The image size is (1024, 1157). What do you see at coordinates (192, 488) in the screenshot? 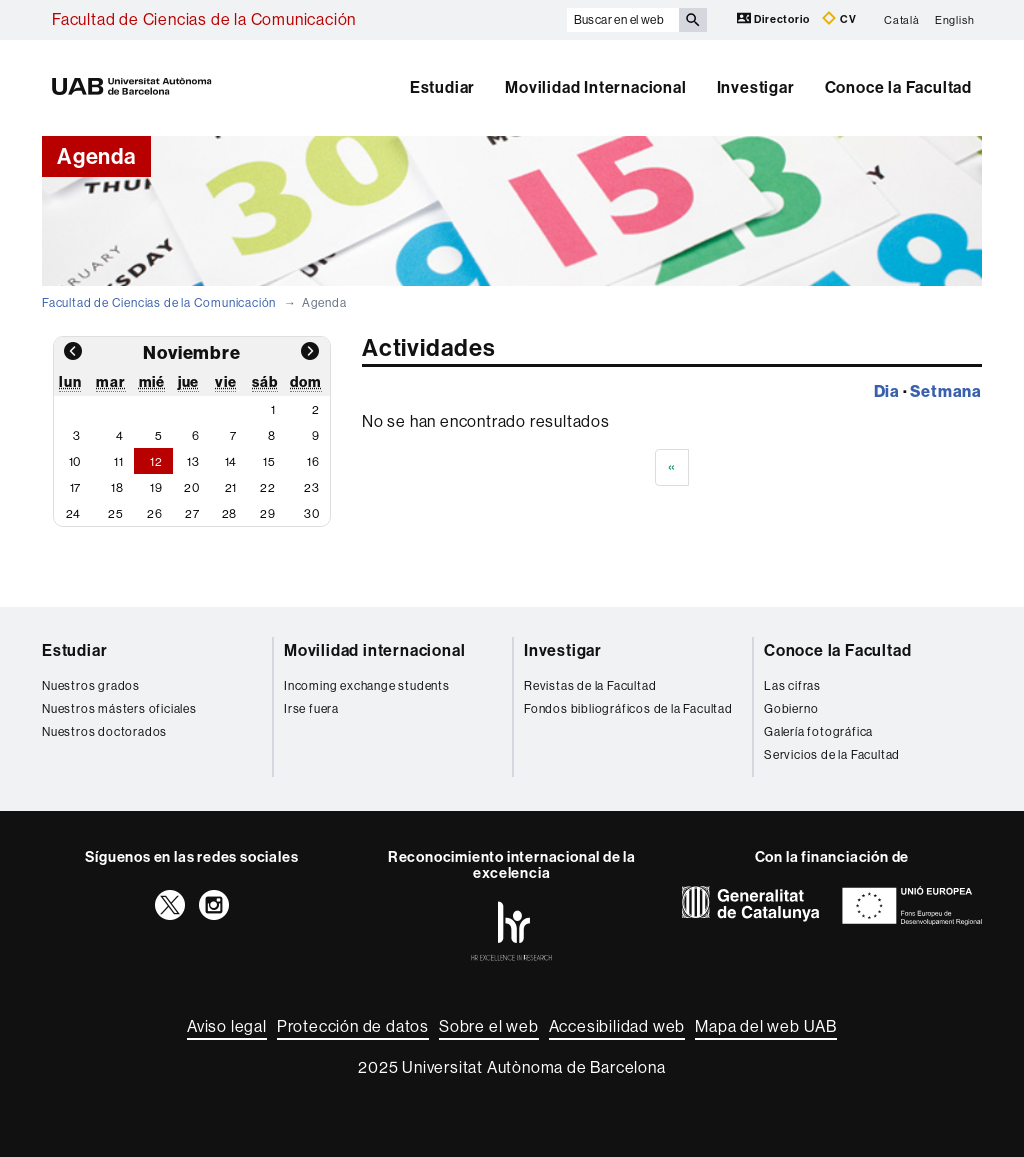
I see `20` at bounding box center [192, 488].